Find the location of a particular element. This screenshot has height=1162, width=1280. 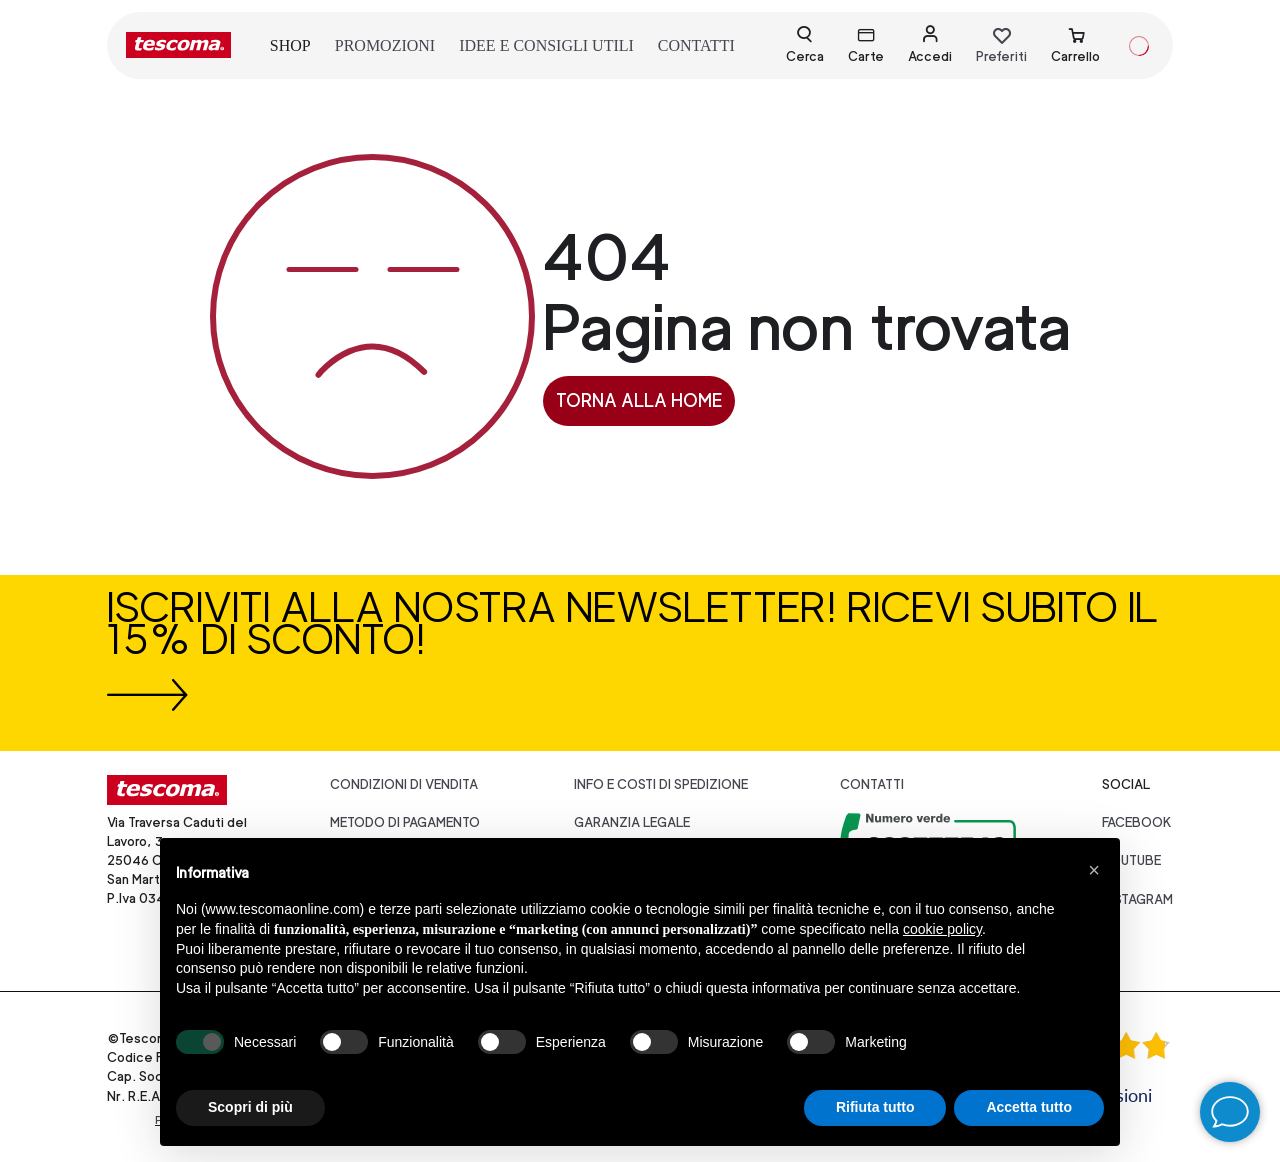

Rifiuta tutto [button] is located at coordinates (875, 1107).